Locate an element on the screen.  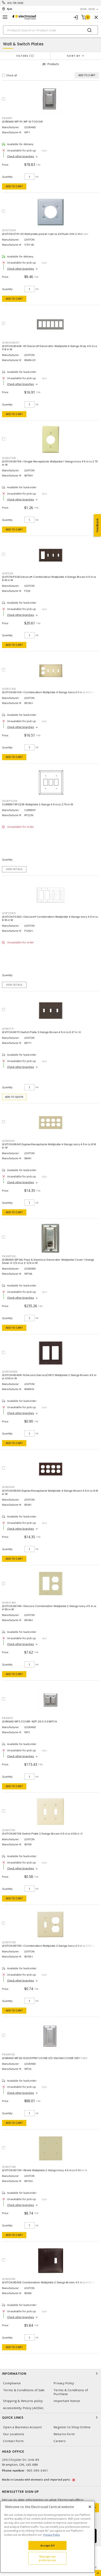
LEVITON 86041 Duplex Receptacle Wallplate 4 Gangs Ivory 4.5 in Lx 8.19 in W is located at coordinates (49, 1146).